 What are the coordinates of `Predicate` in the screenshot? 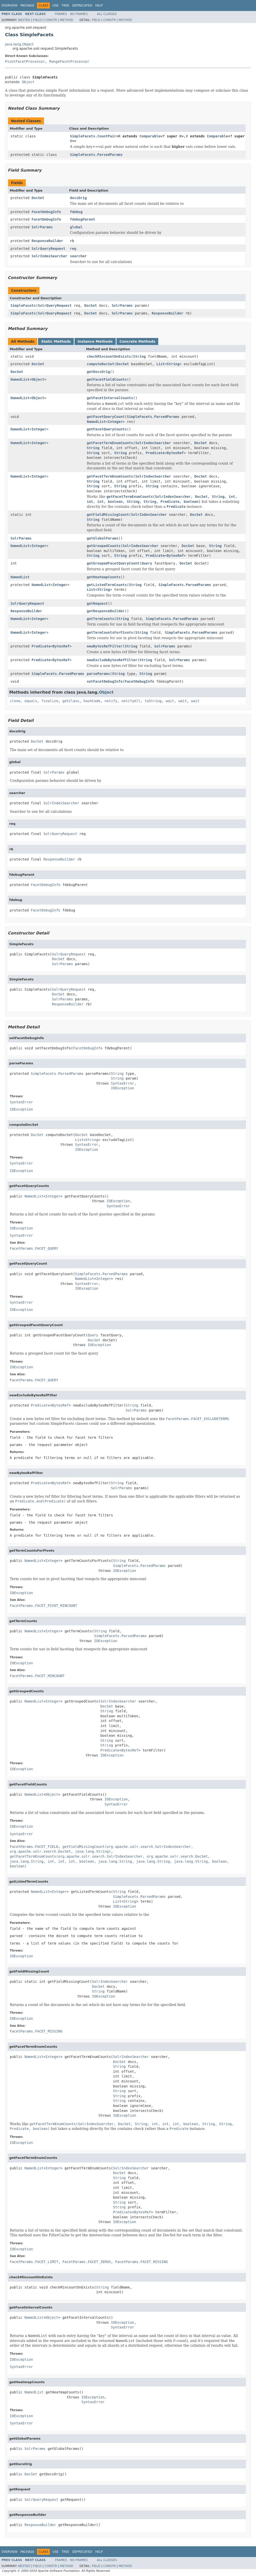 It's located at (155, 453).